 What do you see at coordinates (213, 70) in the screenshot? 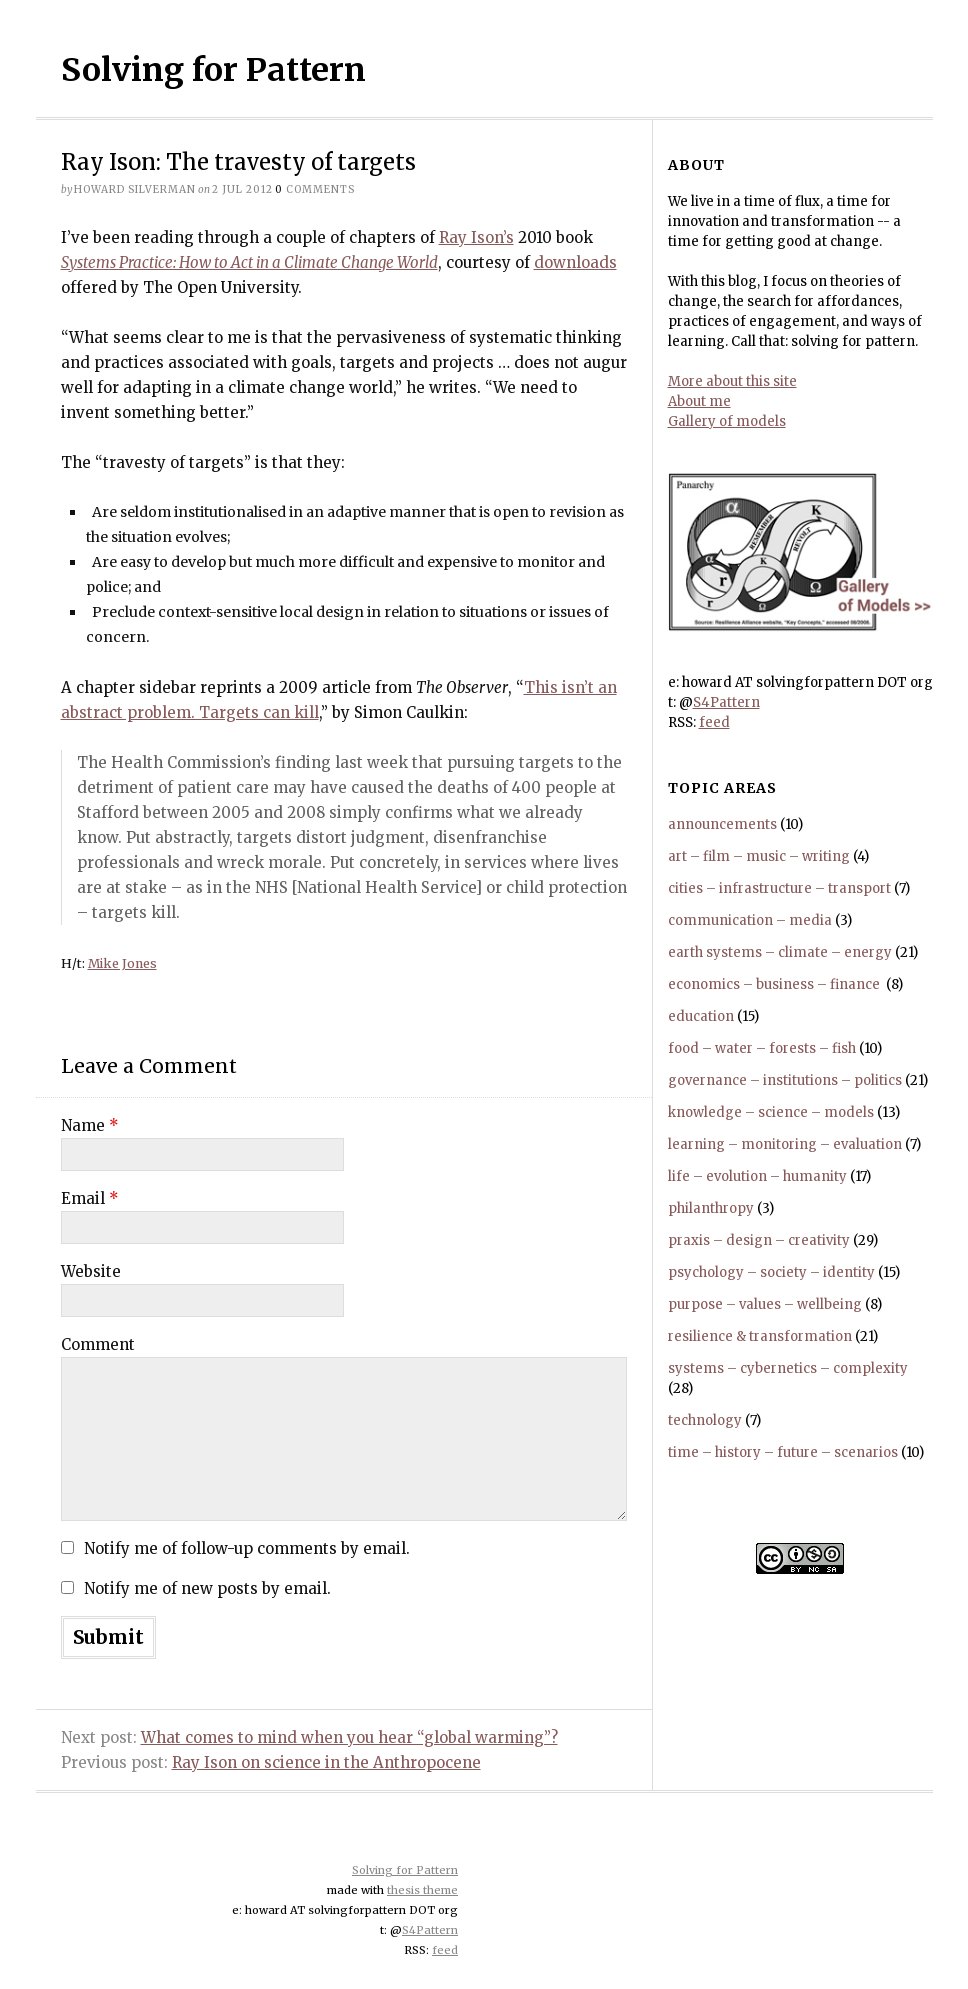
I see `Solving for Pattern` at bounding box center [213, 70].